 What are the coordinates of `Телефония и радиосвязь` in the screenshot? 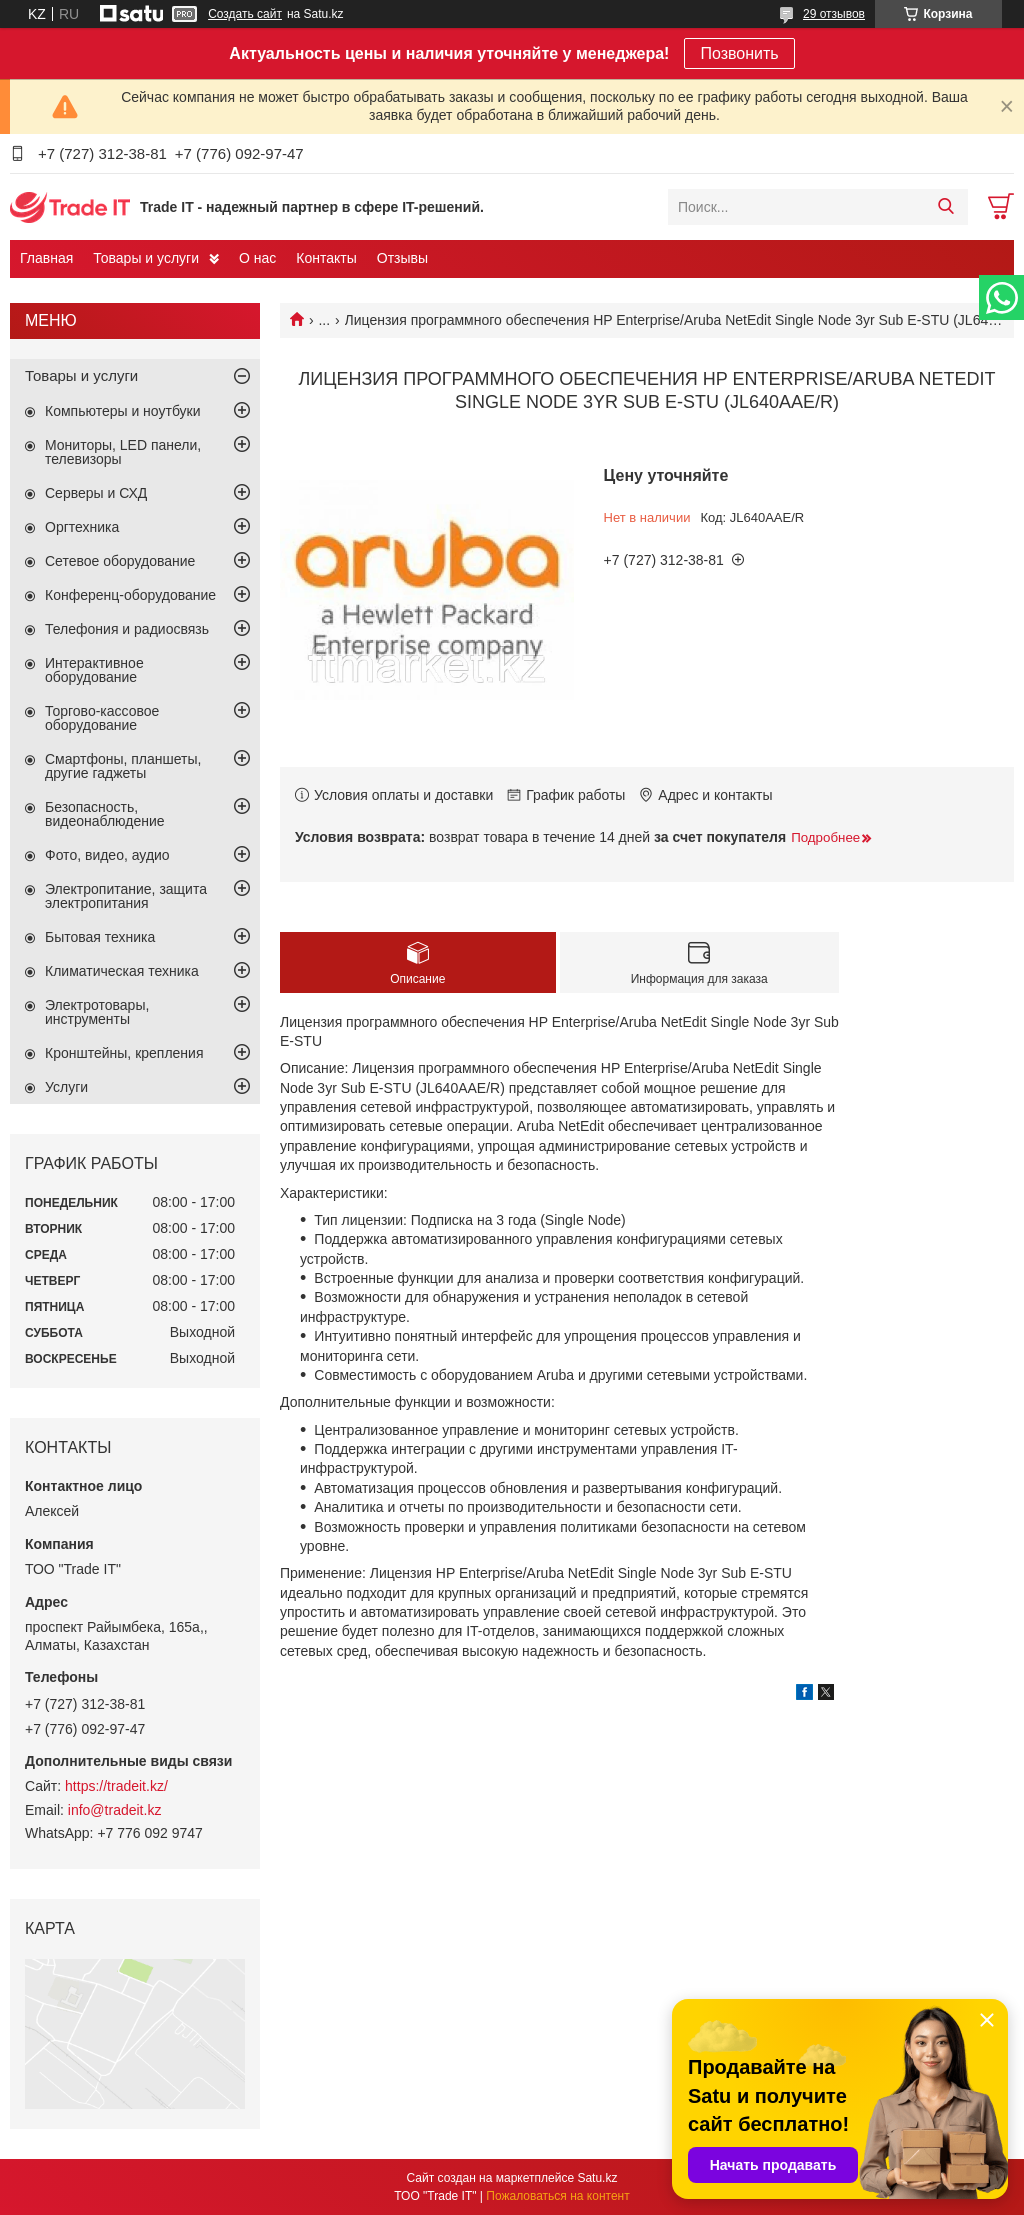 It's located at (127, 629).